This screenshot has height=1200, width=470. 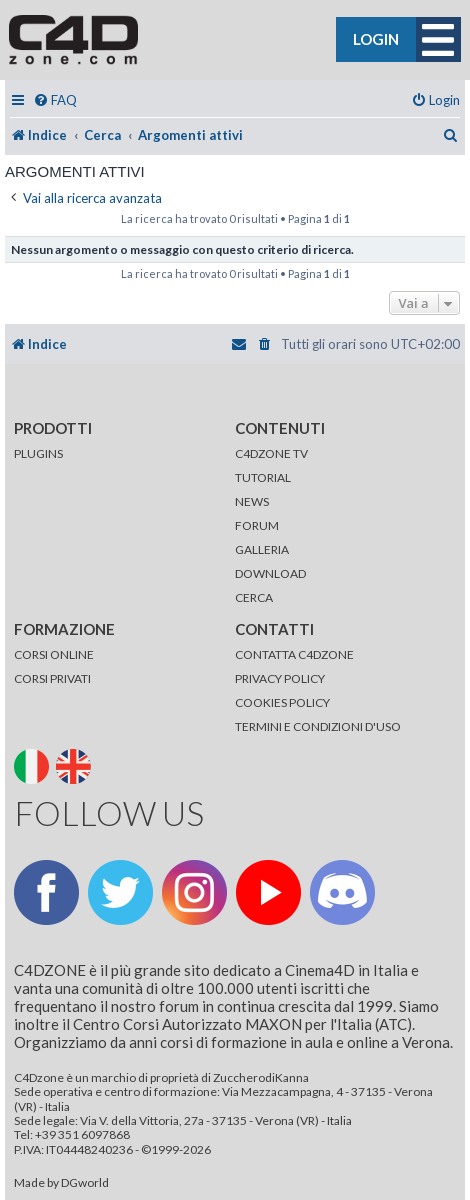 I want to click on FORUM, so click(x=257, y=525).